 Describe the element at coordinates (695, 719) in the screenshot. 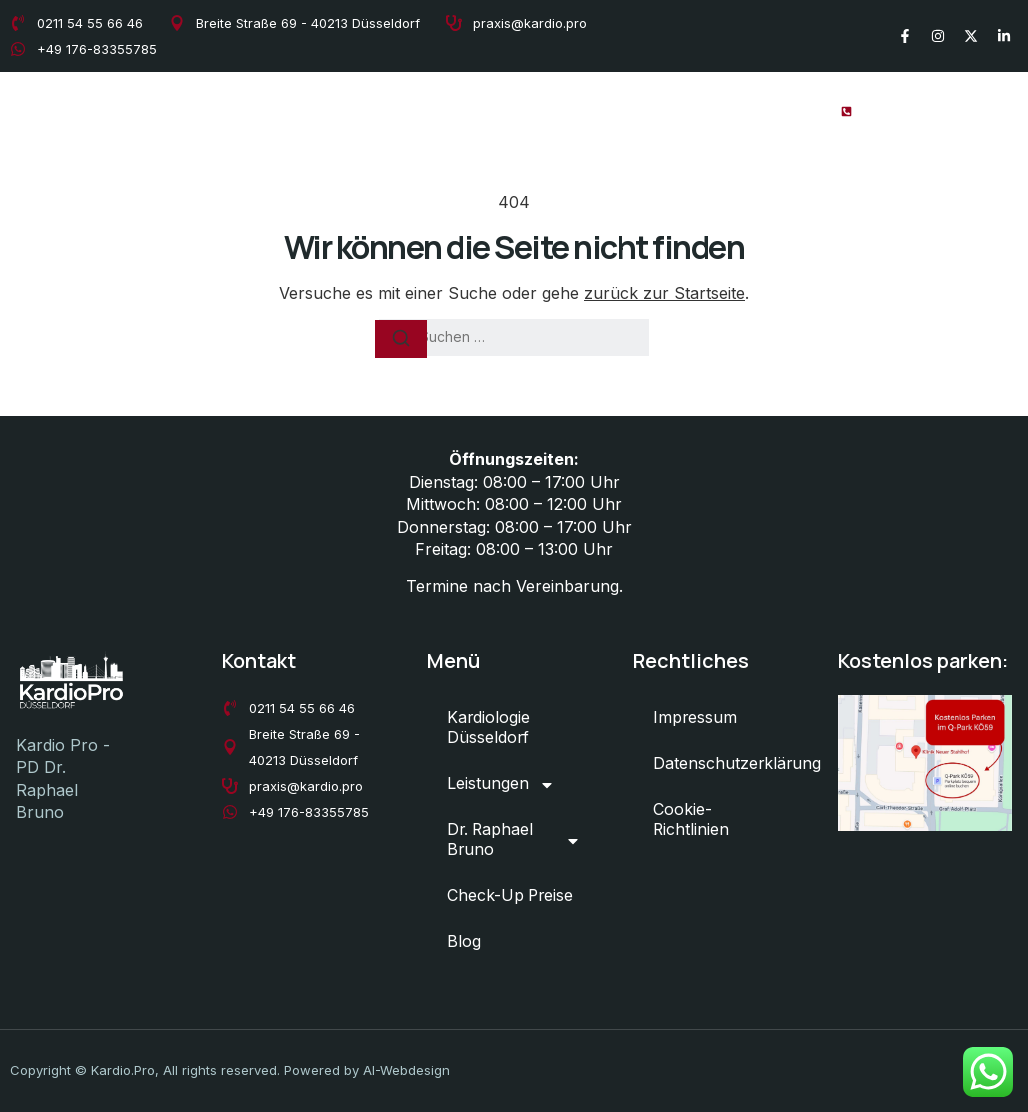

I see `Impressum` at that location.